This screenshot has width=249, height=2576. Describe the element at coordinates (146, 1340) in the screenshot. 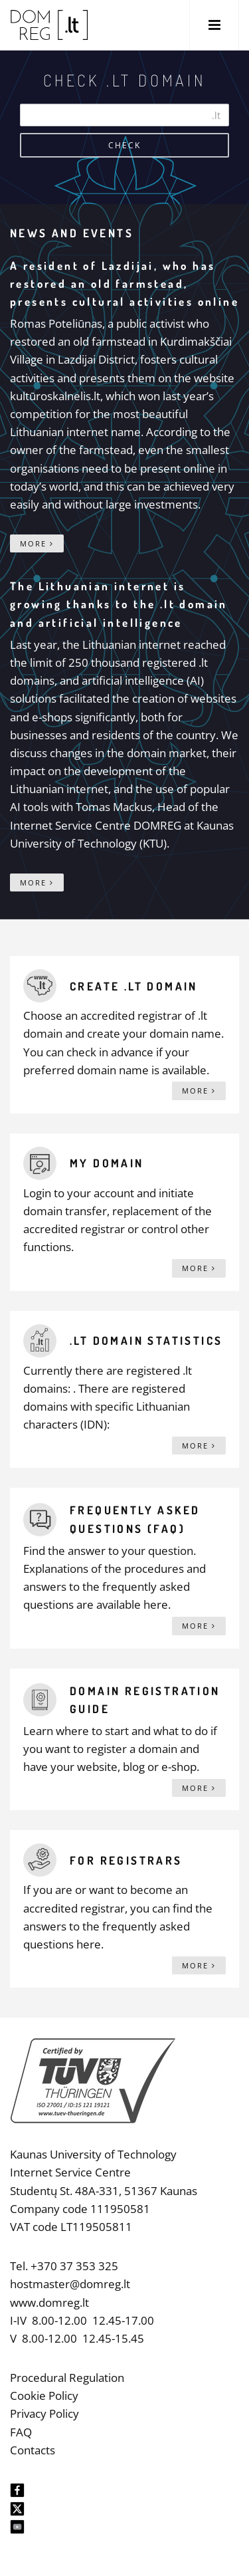

I see `.lt domain statistics` at that location.